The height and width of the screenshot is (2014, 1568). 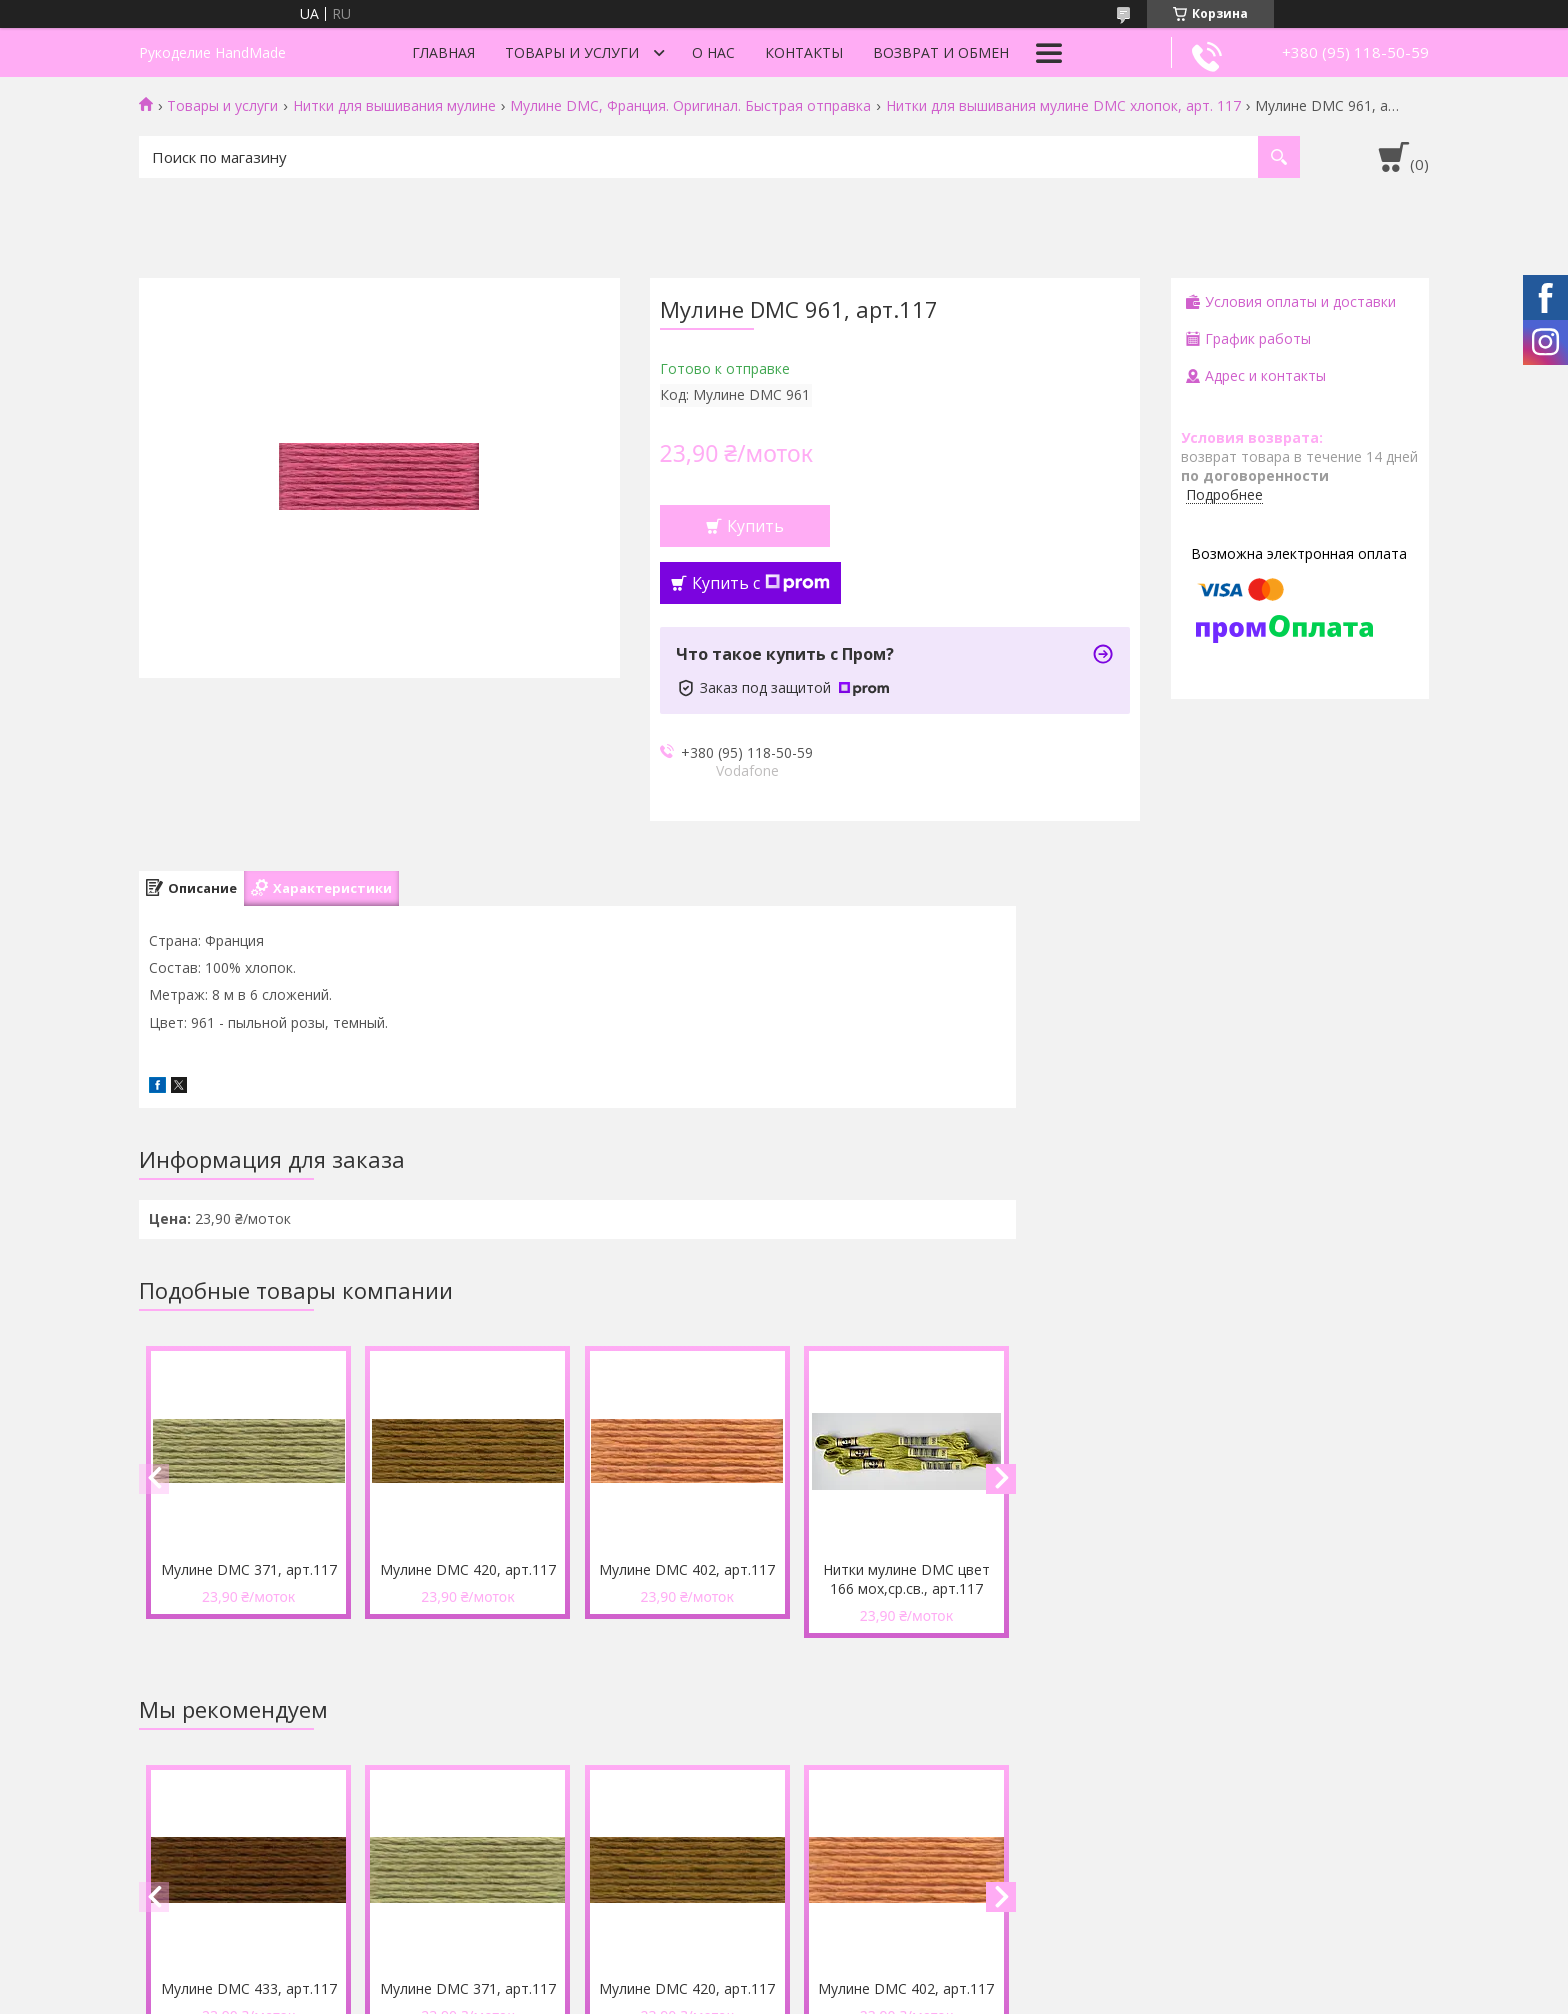 I want to click on О нас, so click(x=713, y=52).